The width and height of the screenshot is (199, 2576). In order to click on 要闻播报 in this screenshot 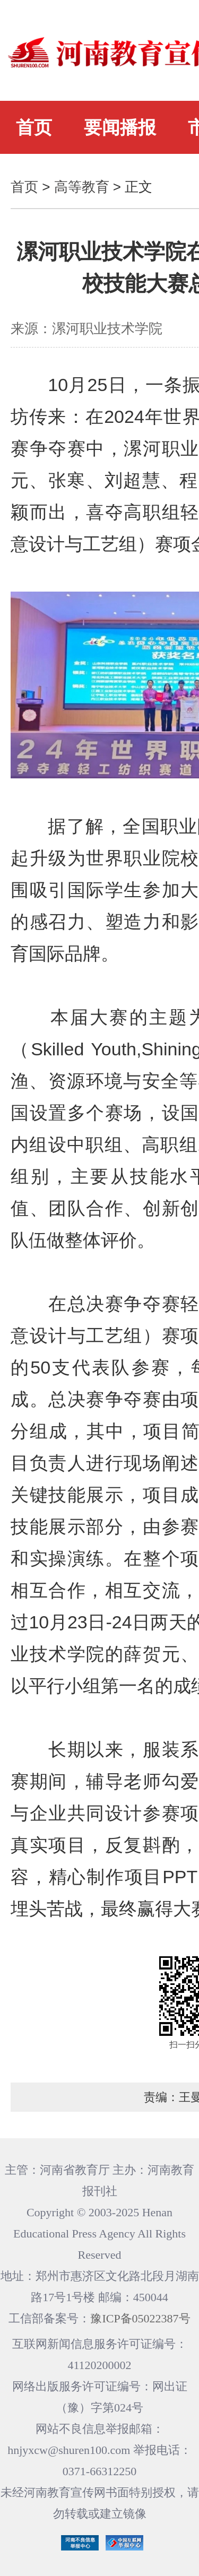, I will do `click(120, 127)`.